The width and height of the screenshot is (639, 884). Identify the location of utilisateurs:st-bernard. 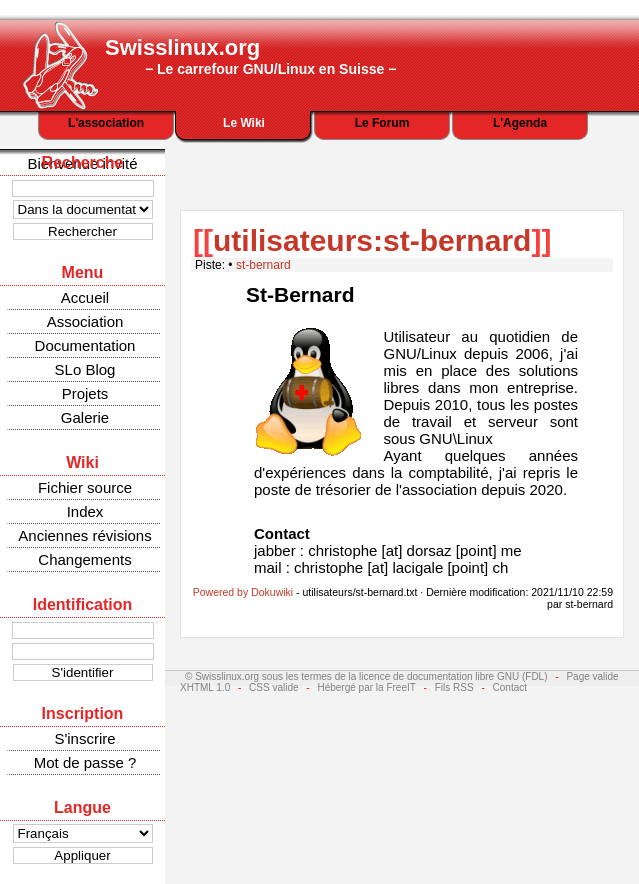
(372, 240).